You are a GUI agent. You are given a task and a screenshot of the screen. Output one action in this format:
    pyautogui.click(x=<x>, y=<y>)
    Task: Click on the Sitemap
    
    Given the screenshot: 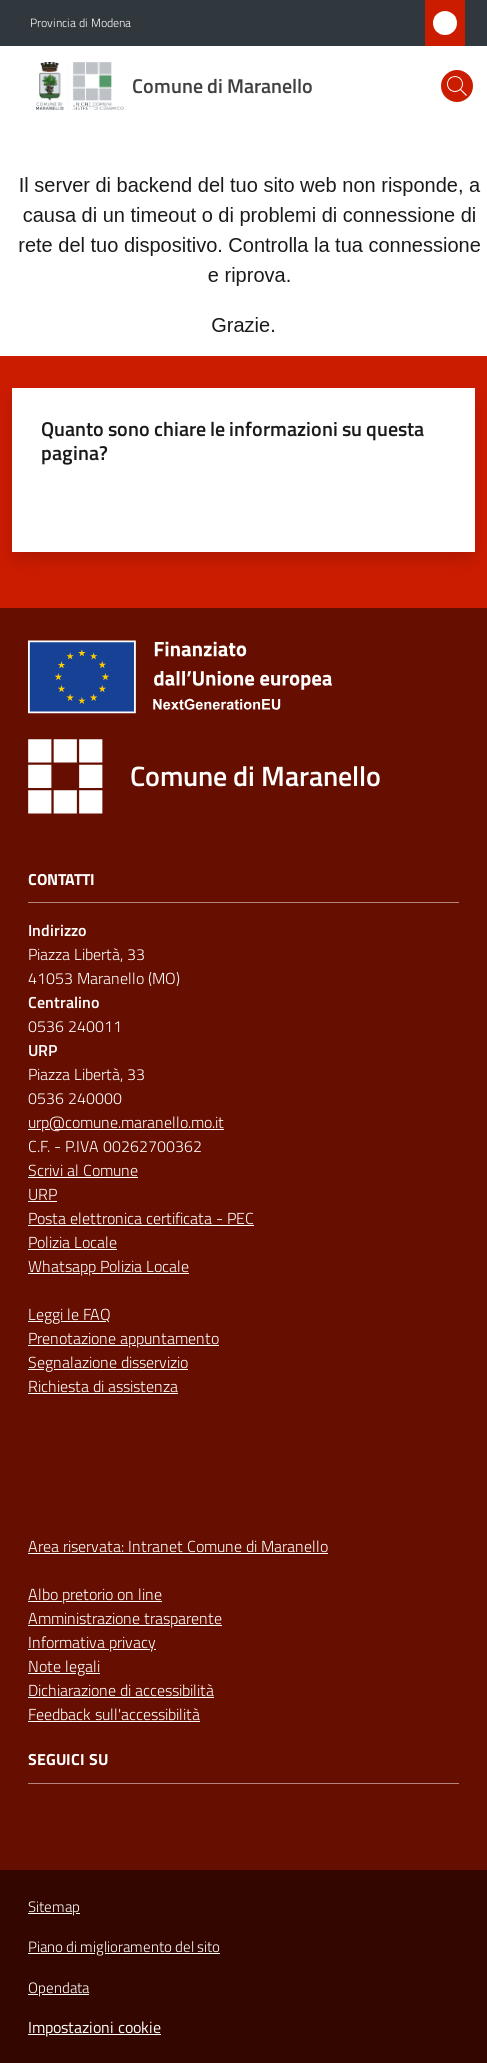 What is the action you would take?
    pyautogui.click(x=54, y=1906)
    